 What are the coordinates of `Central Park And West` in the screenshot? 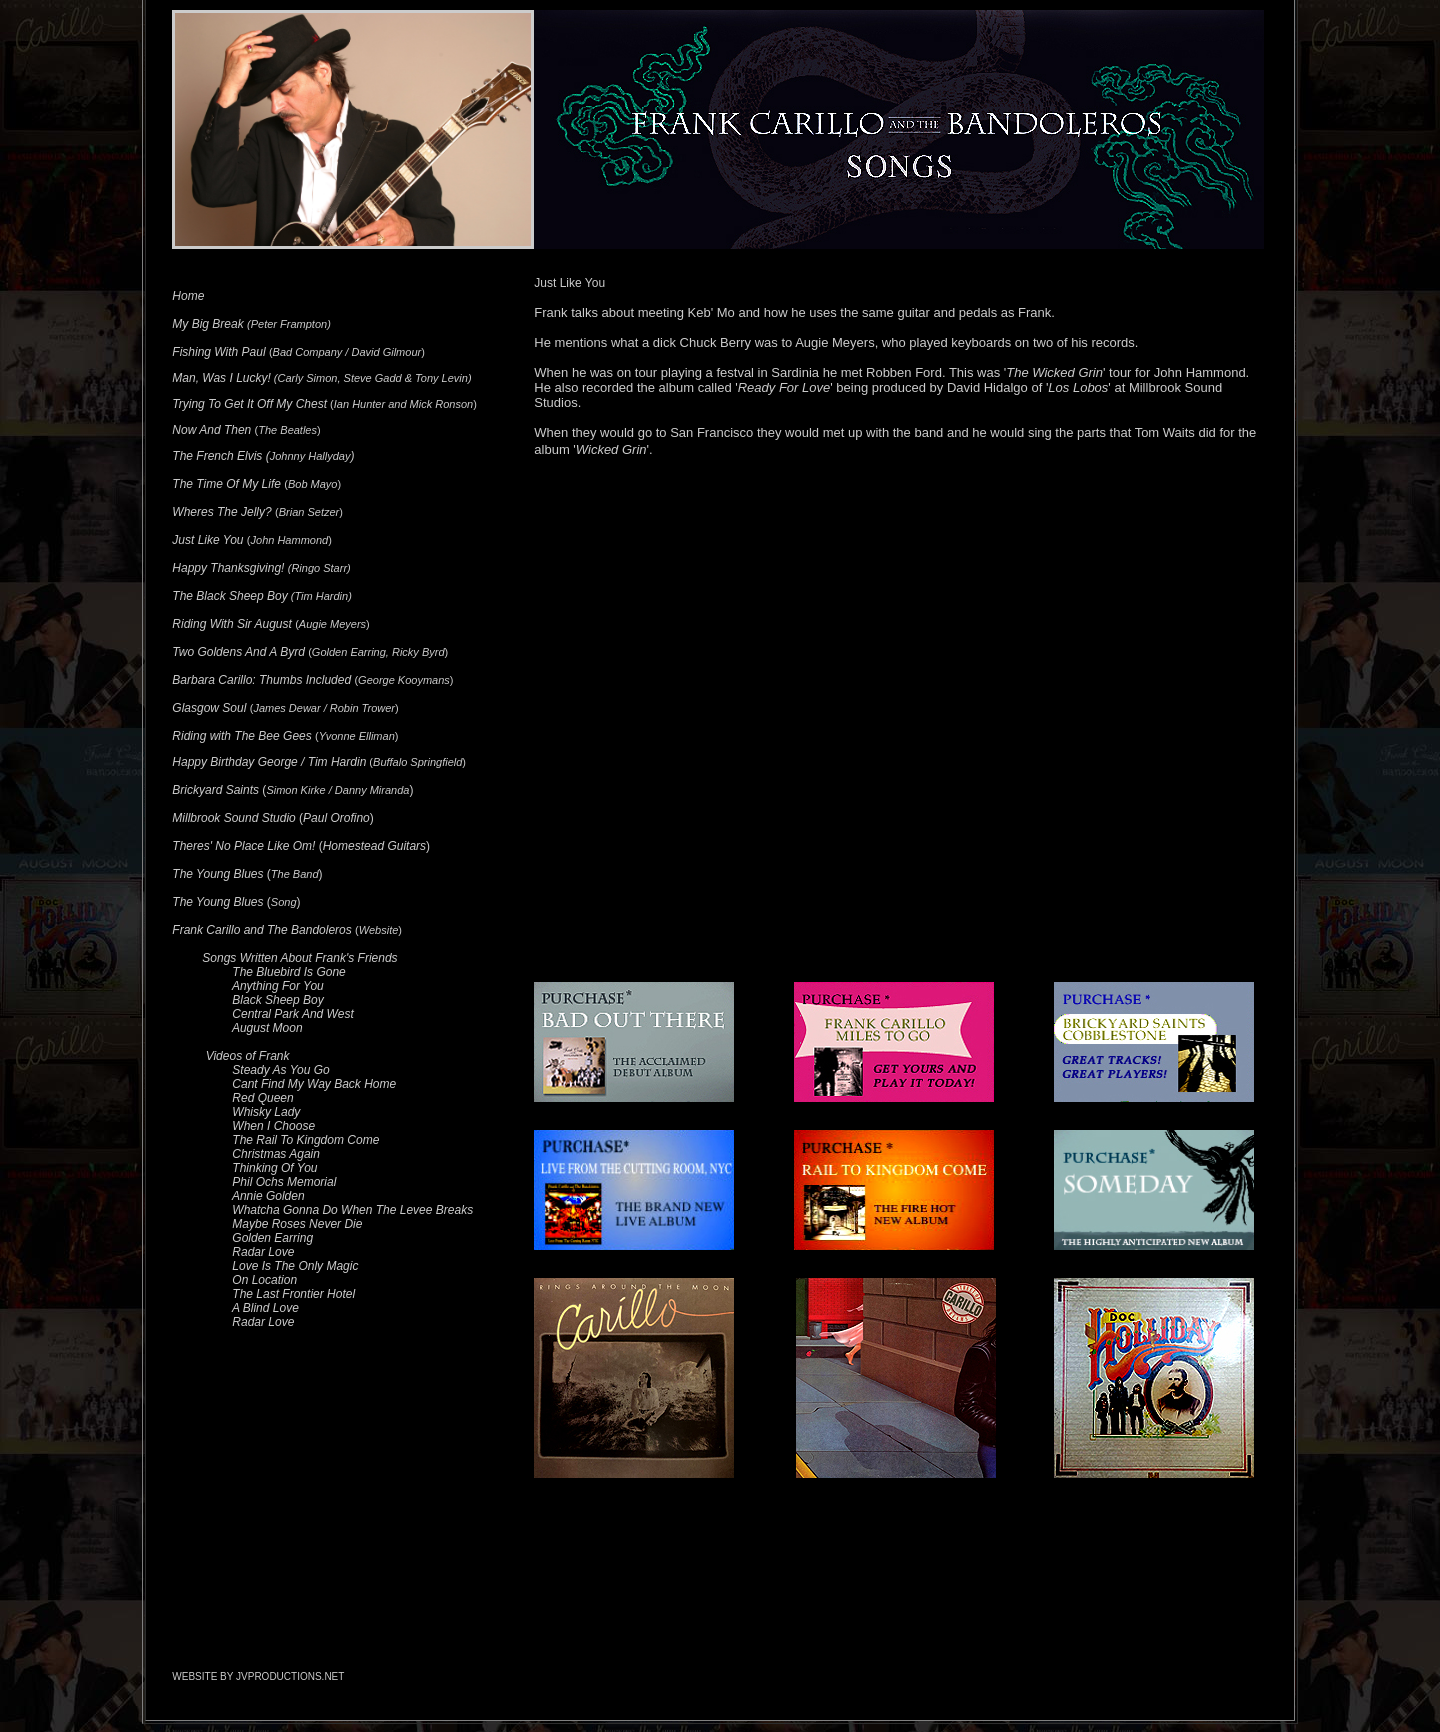 It's located at (292, 1014).